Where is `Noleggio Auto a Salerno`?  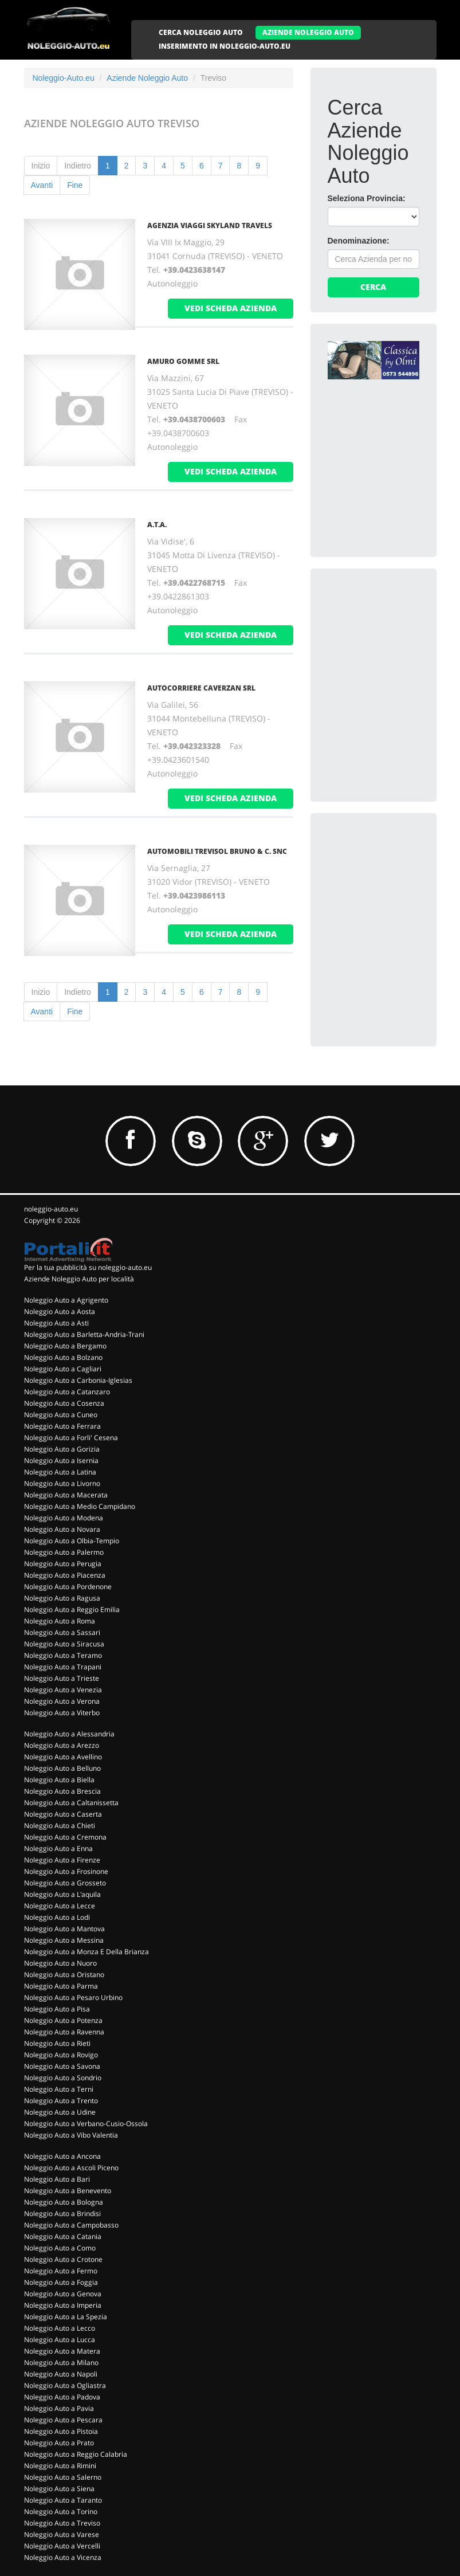
Noleggio Auto a Salerno is located at coordinates (62, 2477).